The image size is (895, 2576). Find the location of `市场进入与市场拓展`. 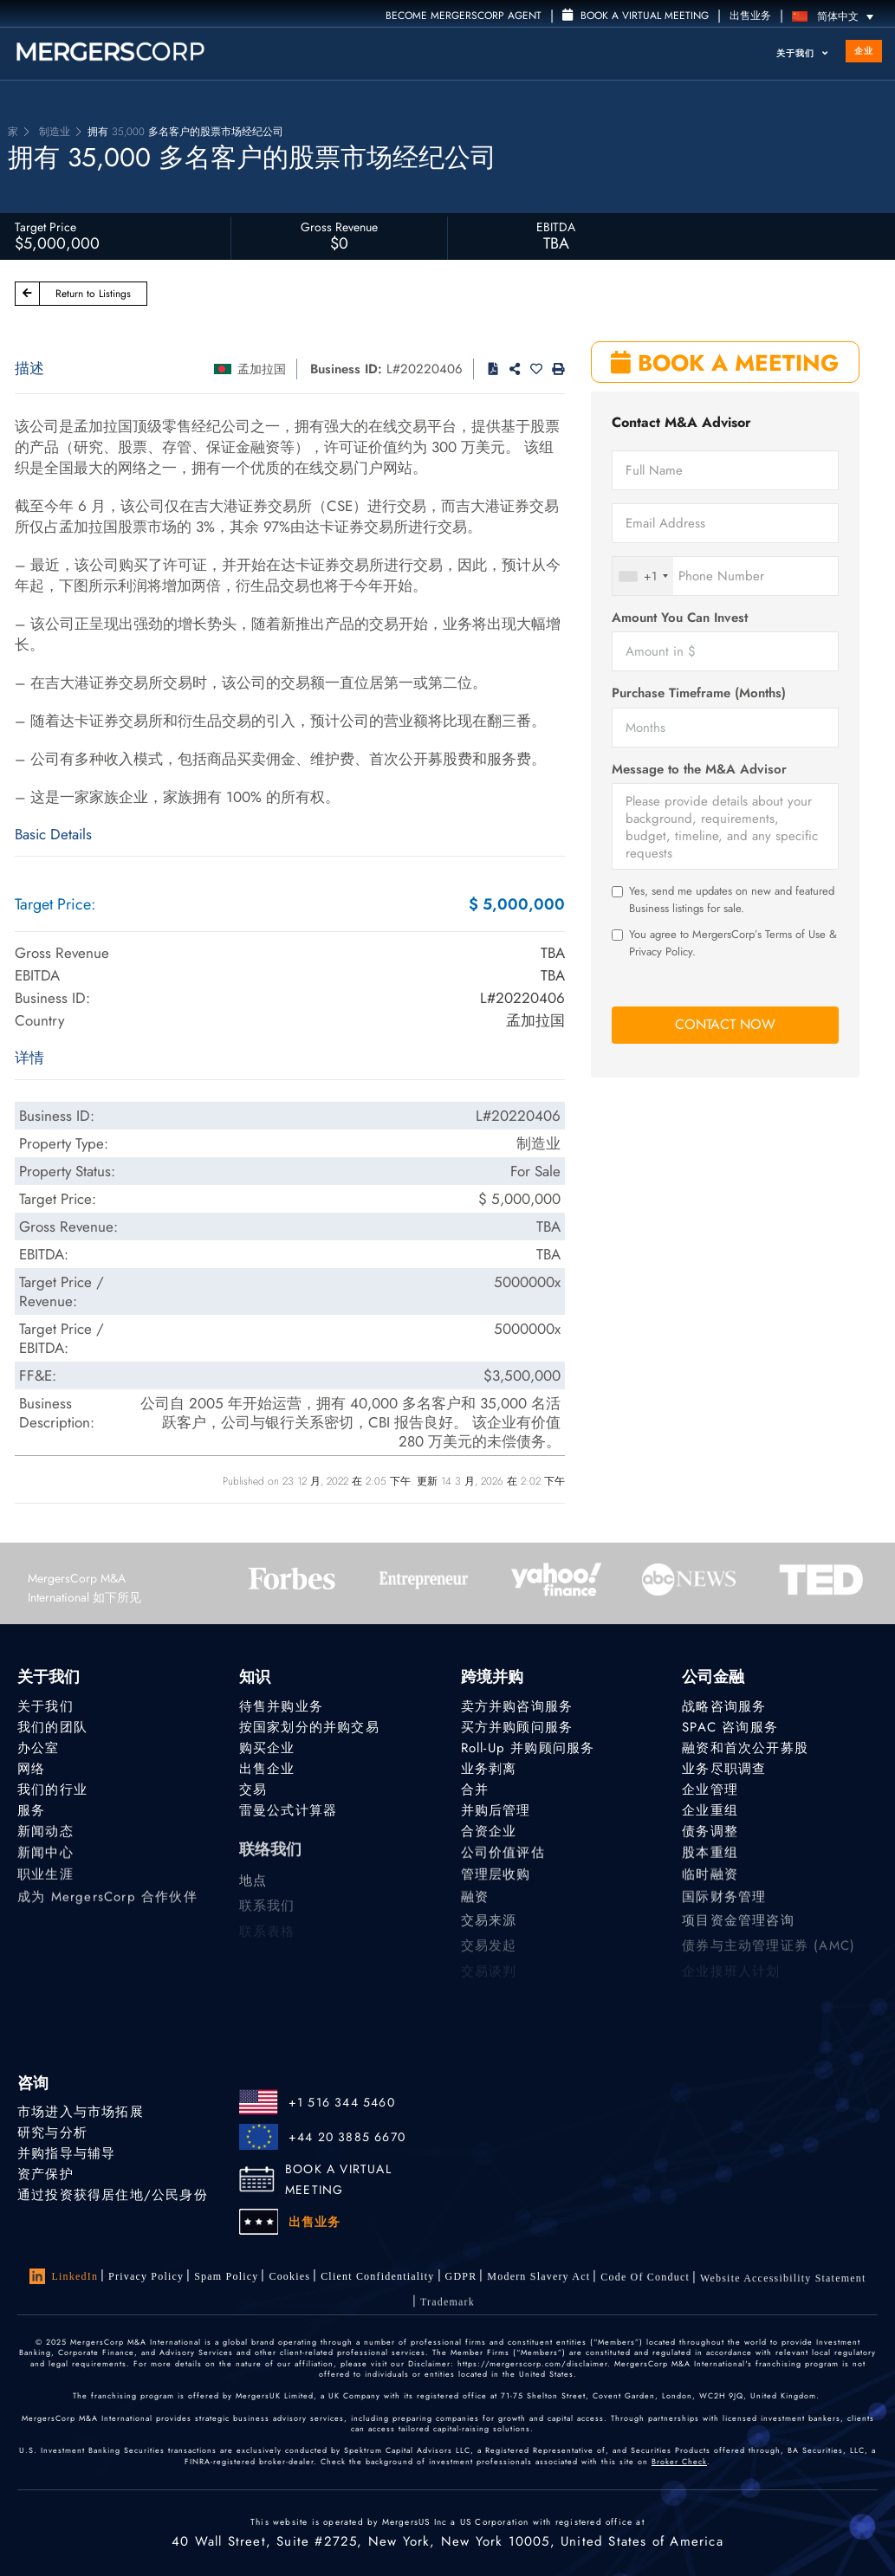

市场进入与市场拓展 is located at coordinates (80, 2111).